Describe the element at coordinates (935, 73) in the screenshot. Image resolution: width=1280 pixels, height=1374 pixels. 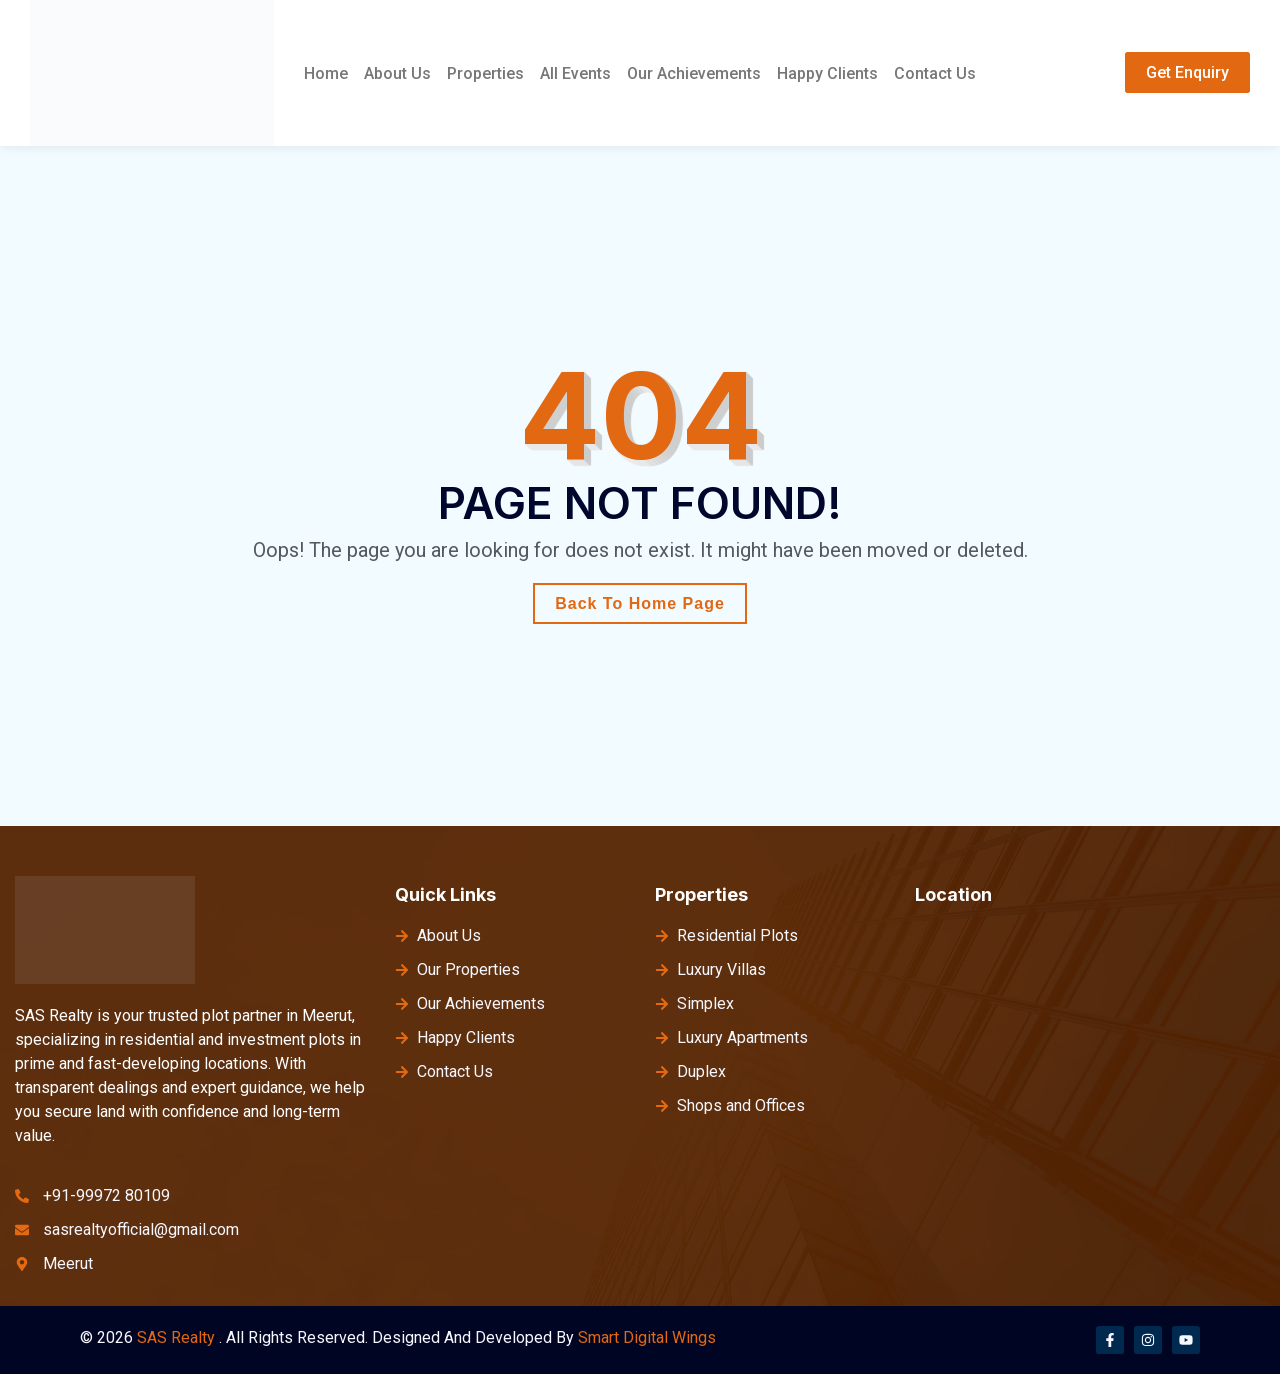
I see `Contact Us` at that location.